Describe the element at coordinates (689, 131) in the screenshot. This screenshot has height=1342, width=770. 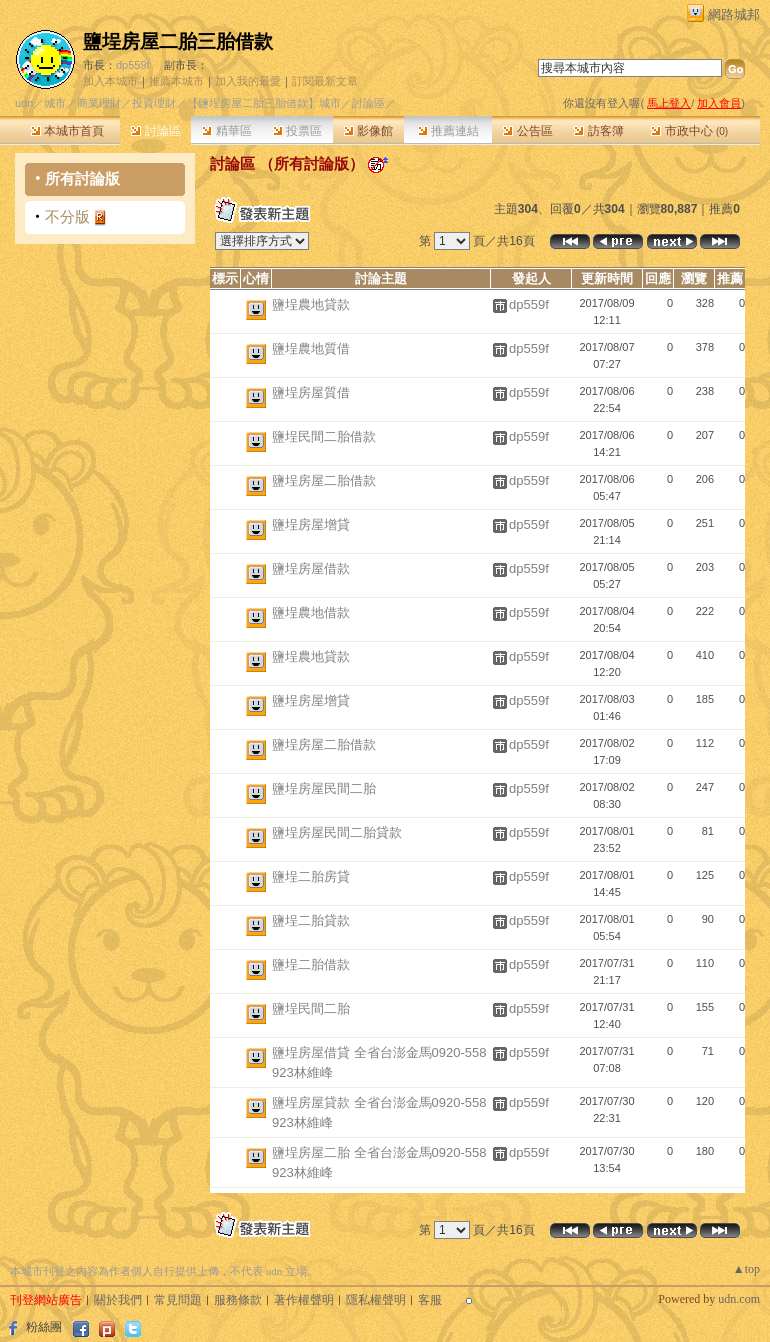
I see `市政中心` at that location.